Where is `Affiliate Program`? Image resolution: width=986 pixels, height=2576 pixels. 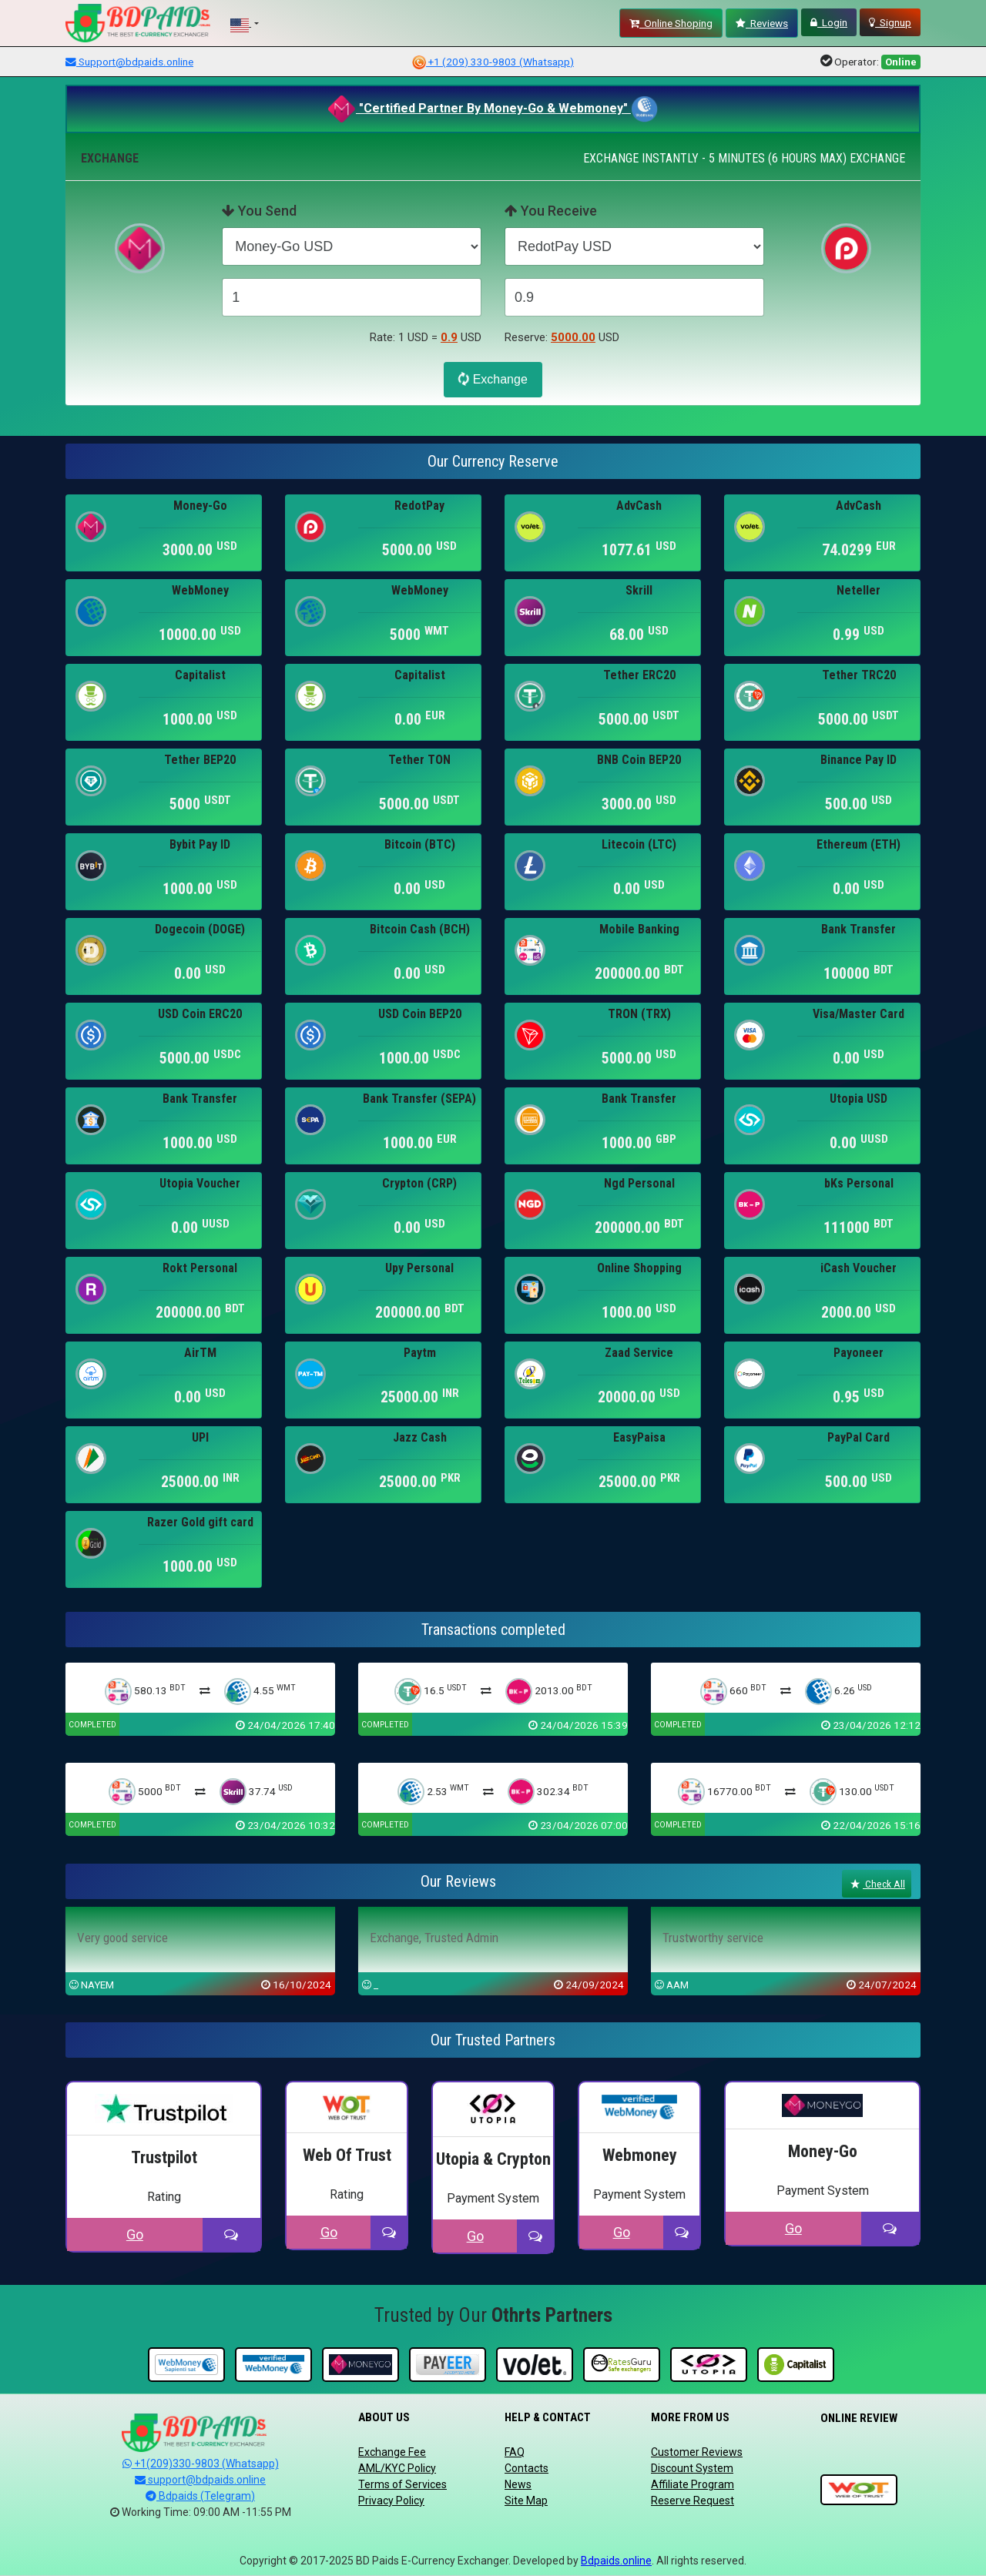
Affiliate Program is located at coordinates (692, 2484).